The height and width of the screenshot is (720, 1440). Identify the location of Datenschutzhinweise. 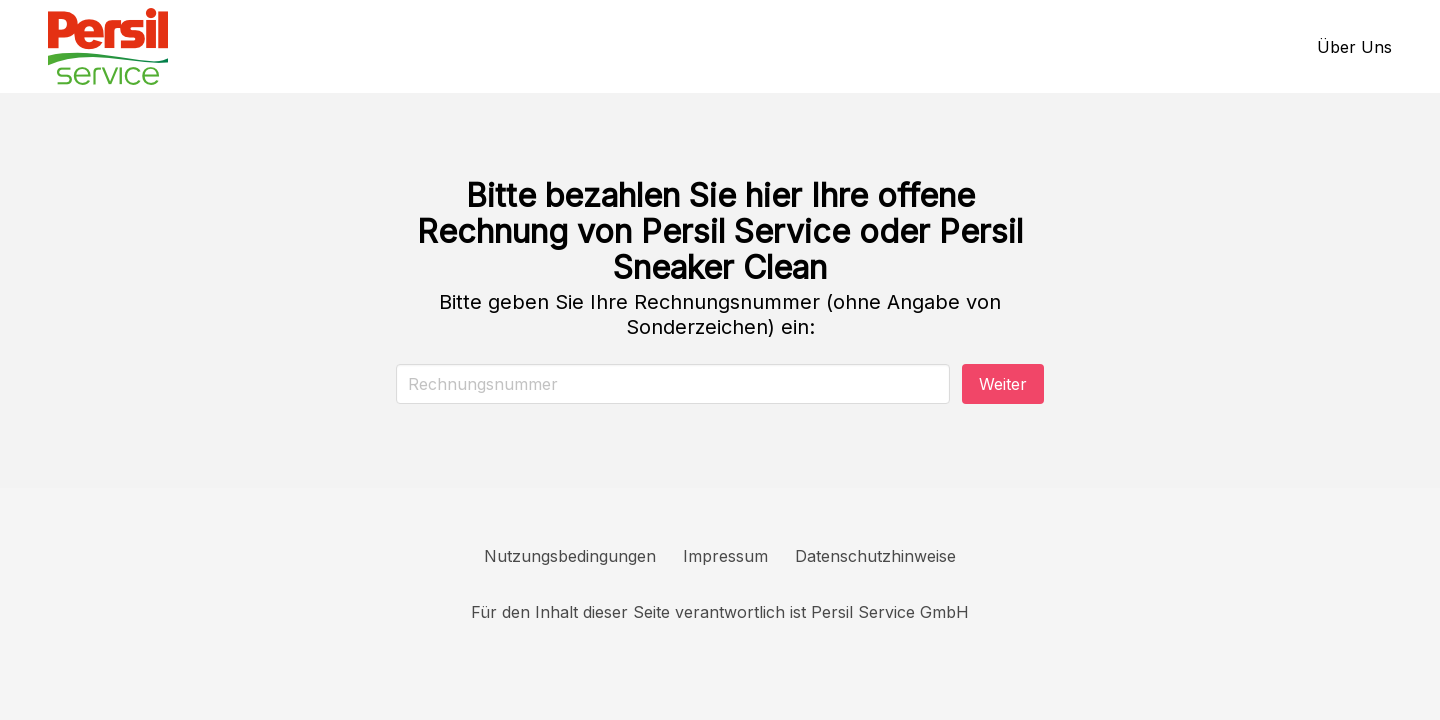
(875, 556).